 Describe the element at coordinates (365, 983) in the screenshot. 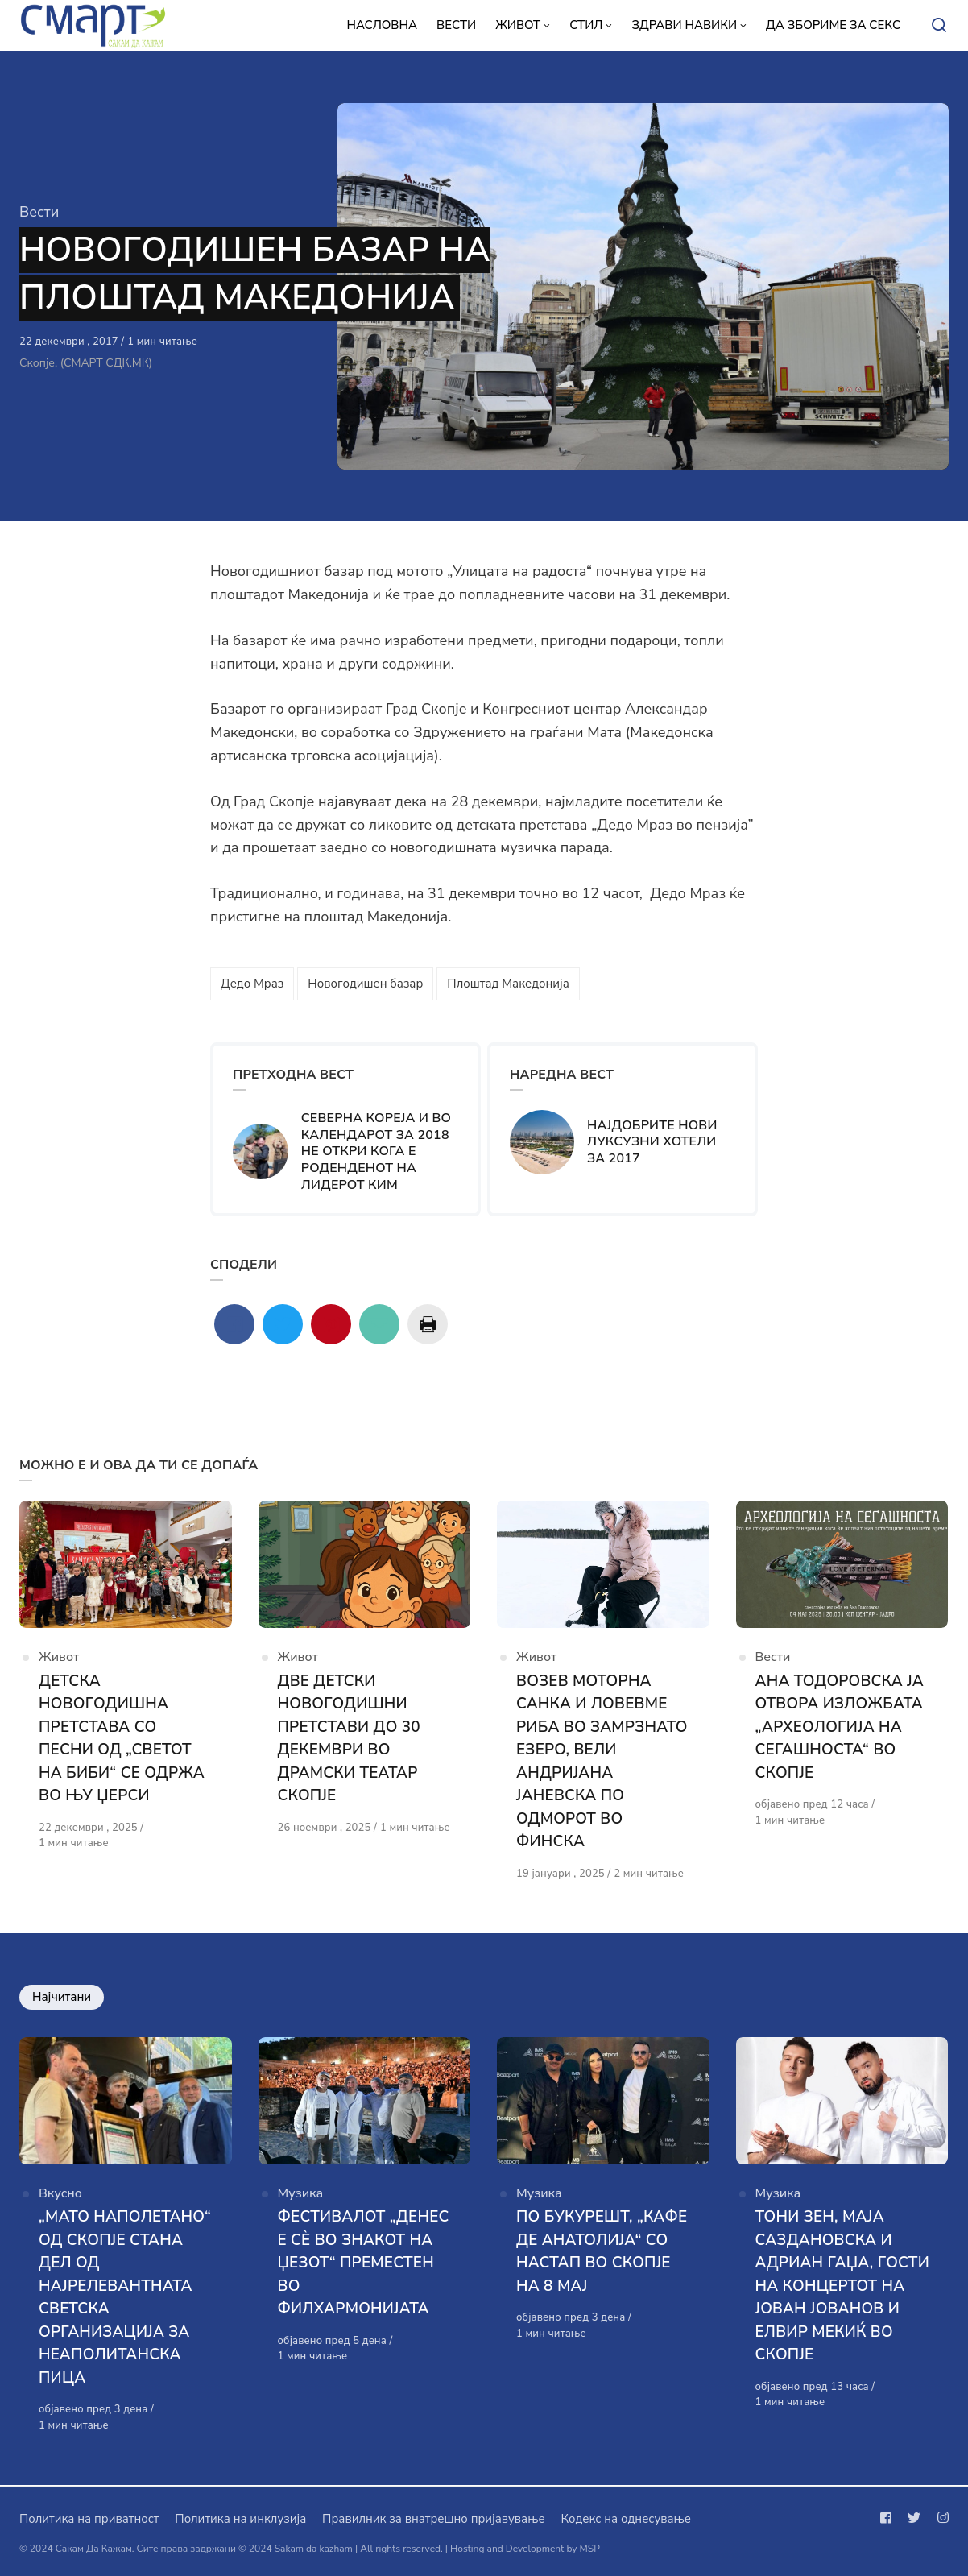

I see `Новогодишен базар` at that location.